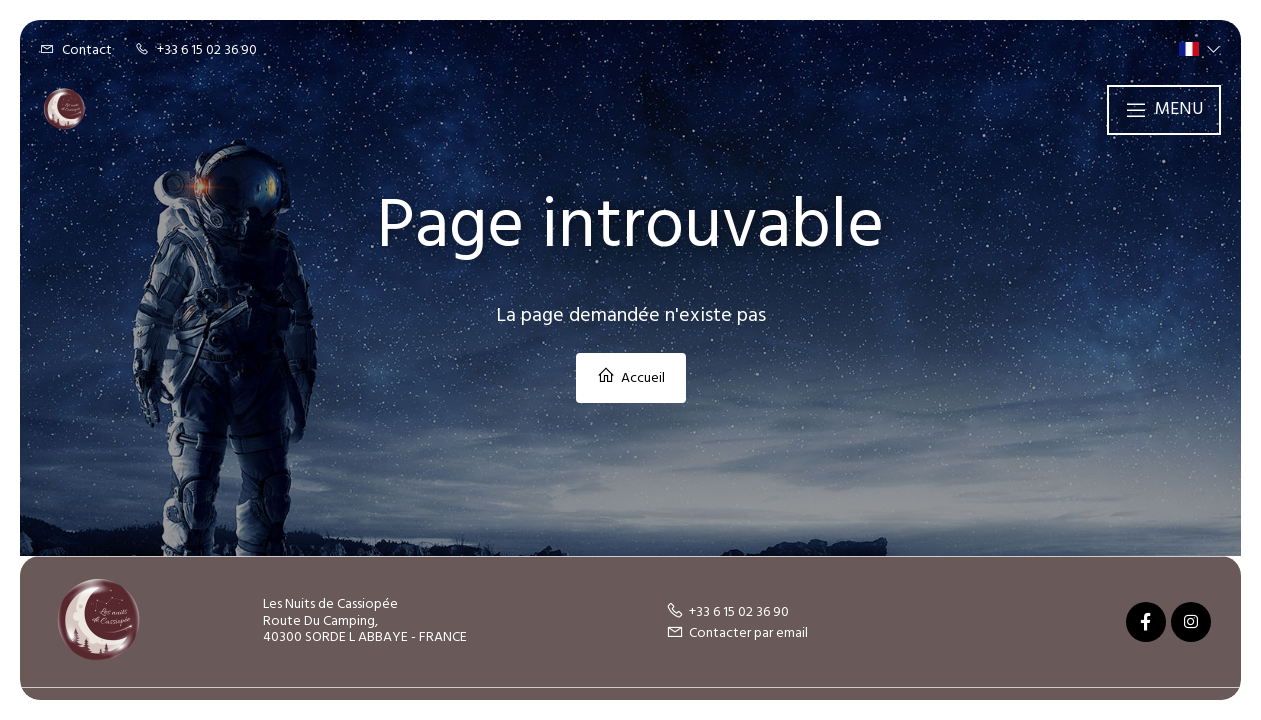 Image resolution: width=1261 pixels, height=720 pixels. I want to click on Accueil, so click(631, 378).